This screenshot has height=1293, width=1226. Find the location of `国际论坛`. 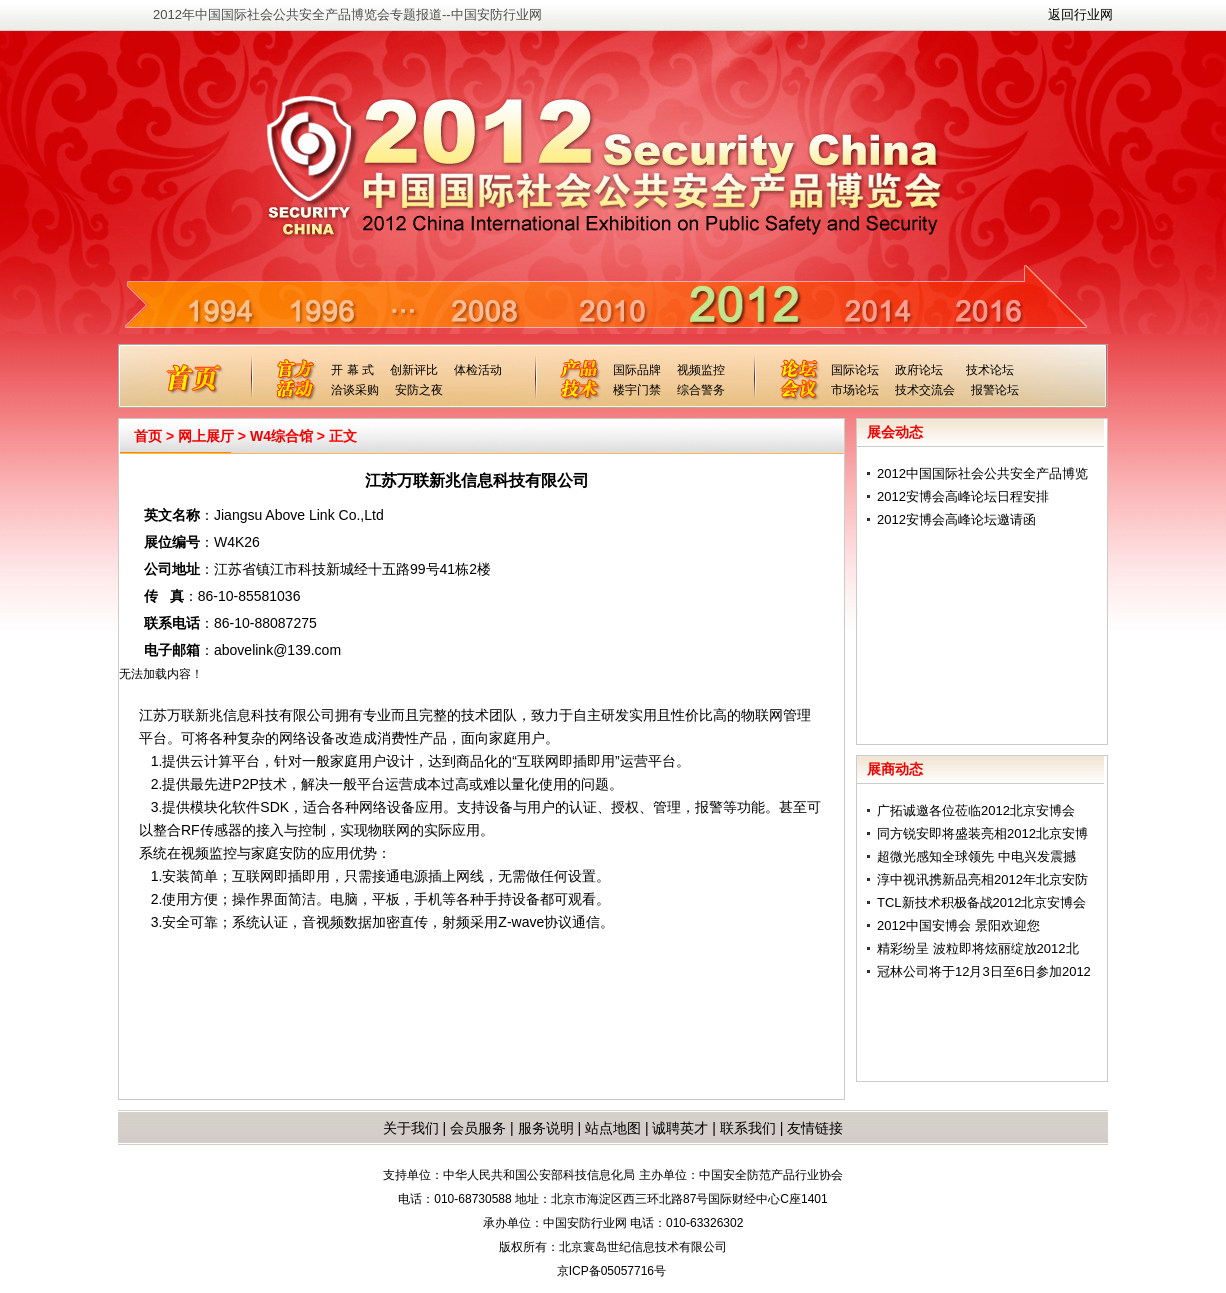

国际论坛 is located at coordinates (855, 370).